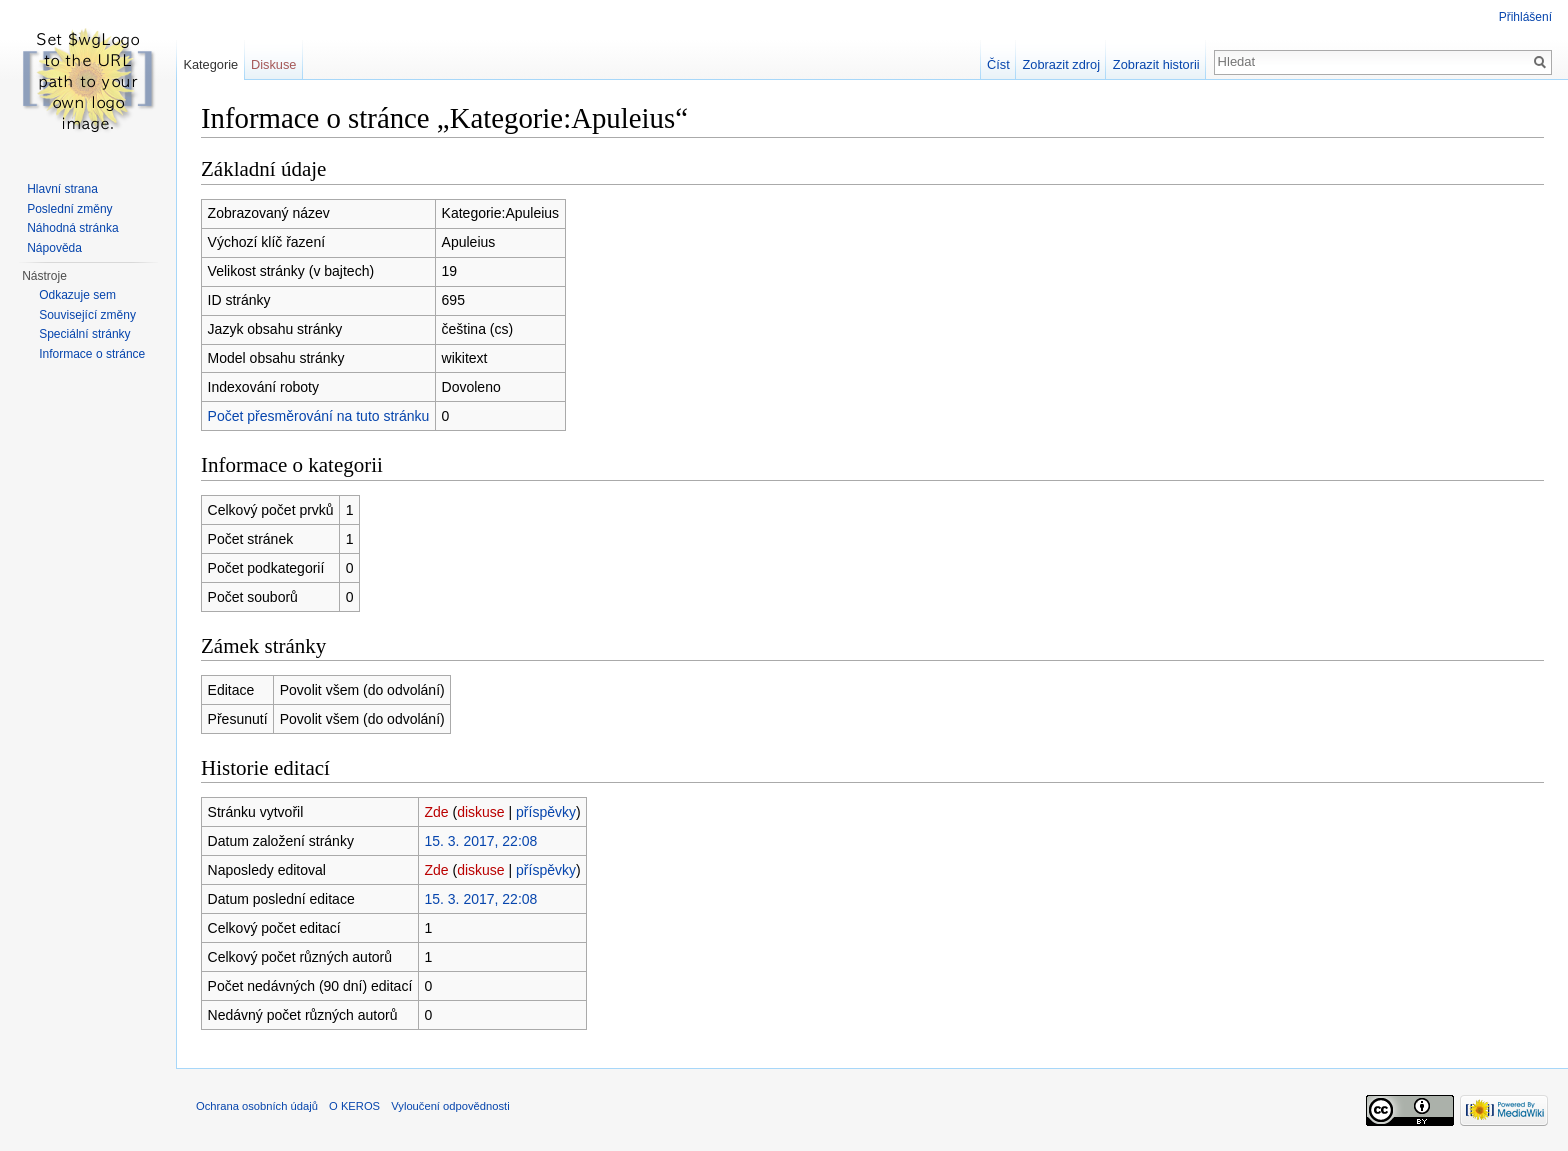 The width and height of the screenshot is (1568, 1151). I want to click on 15. 3. 2017, 22:08, so click(480, 841).